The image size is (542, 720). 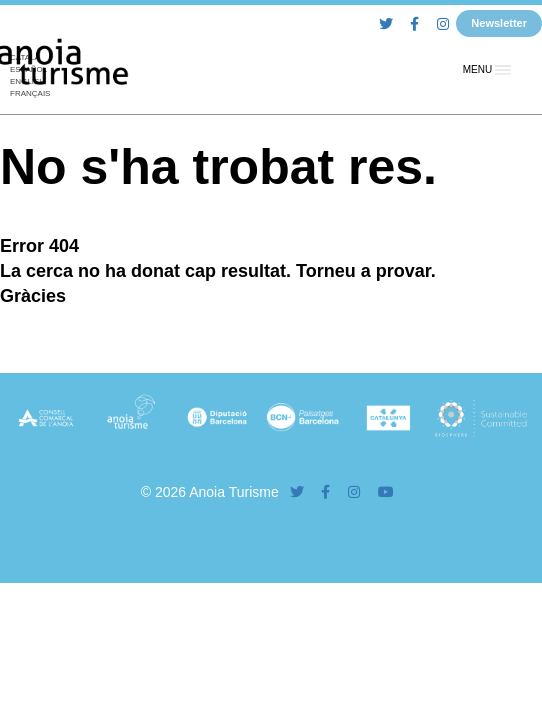 What do you see at coordinates (499, 23) in the screenshot?
I see `Newsletter` at bounding box center [499, 23].